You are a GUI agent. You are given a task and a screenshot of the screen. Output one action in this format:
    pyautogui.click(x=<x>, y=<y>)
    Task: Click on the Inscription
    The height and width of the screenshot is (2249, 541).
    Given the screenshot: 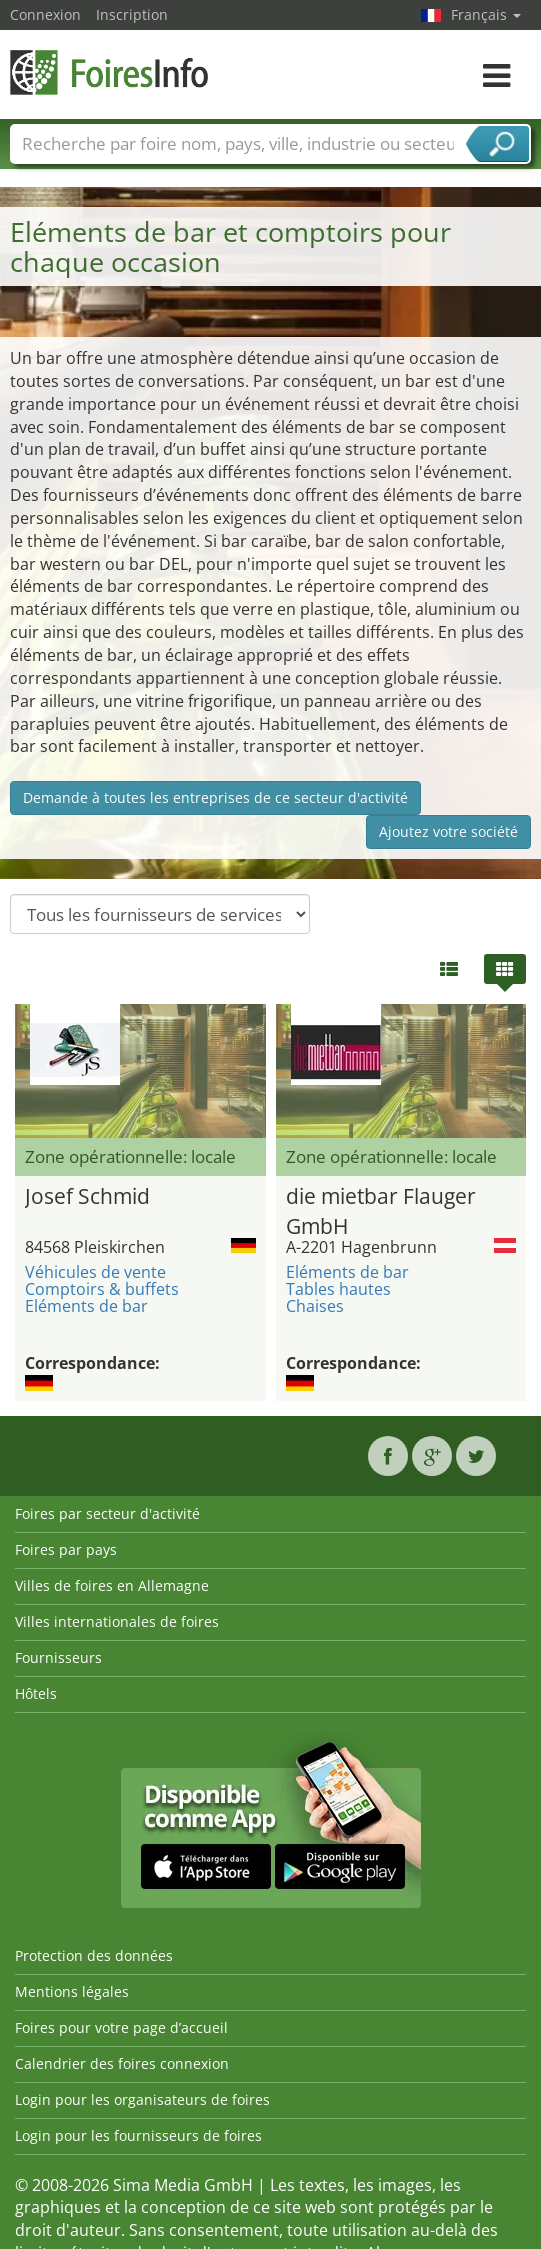 What is the action you would take?
    pyautogui.click(x=132, y=14)
    